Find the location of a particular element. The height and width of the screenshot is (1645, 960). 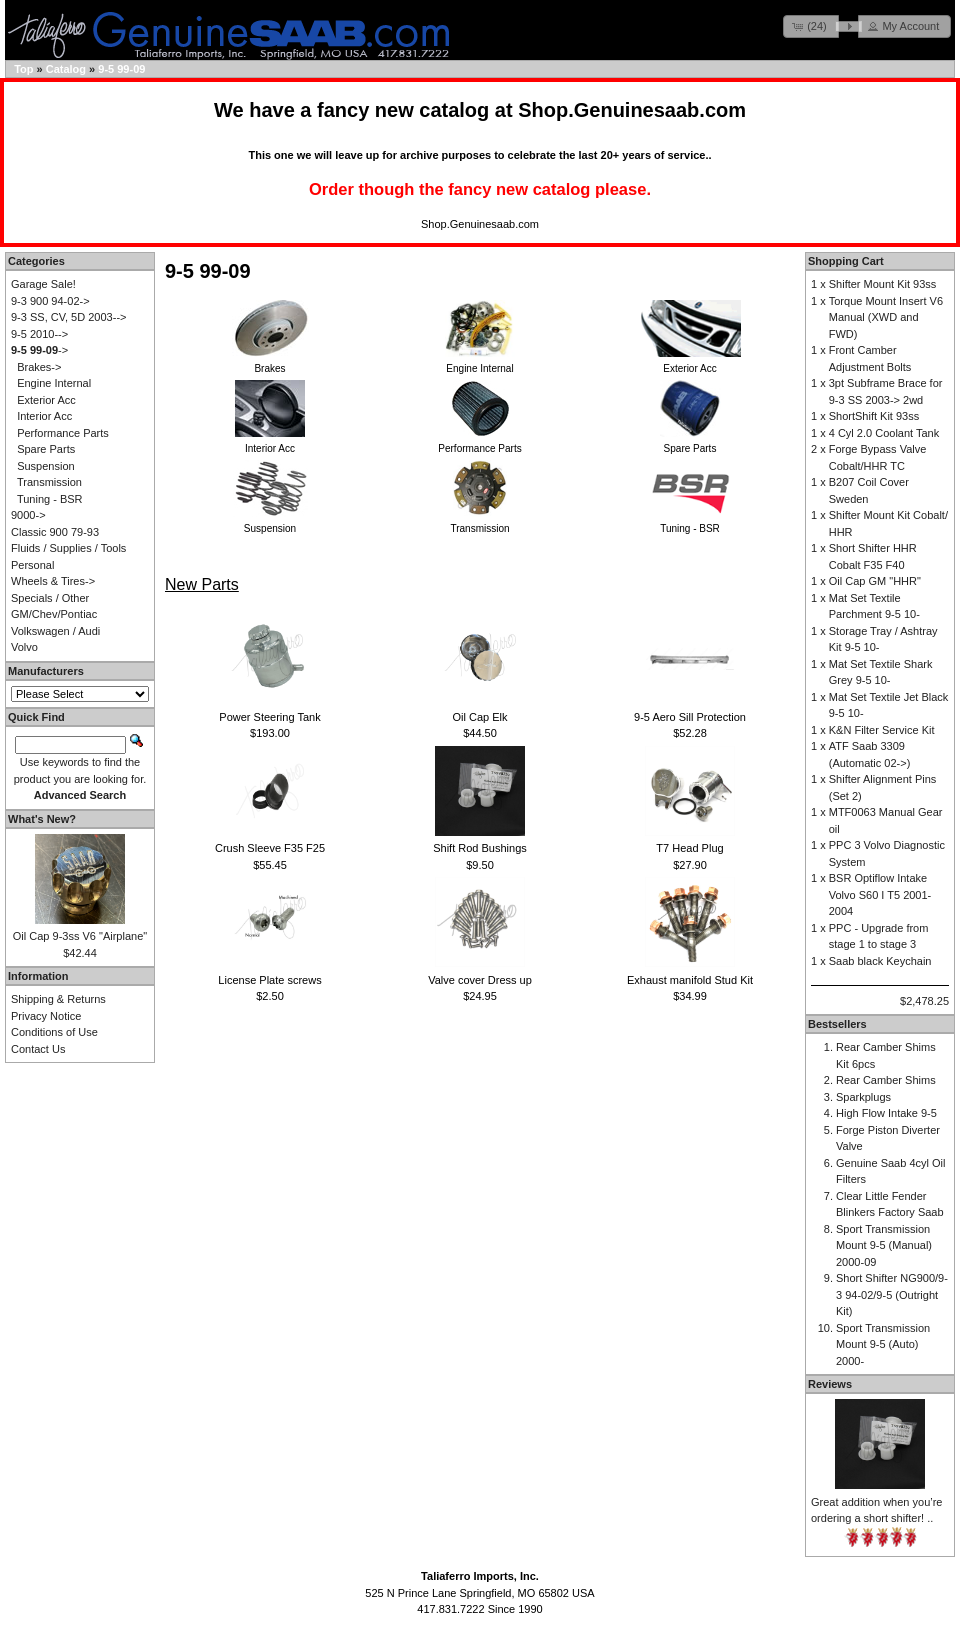

-> is located at coordinates (39, 350).